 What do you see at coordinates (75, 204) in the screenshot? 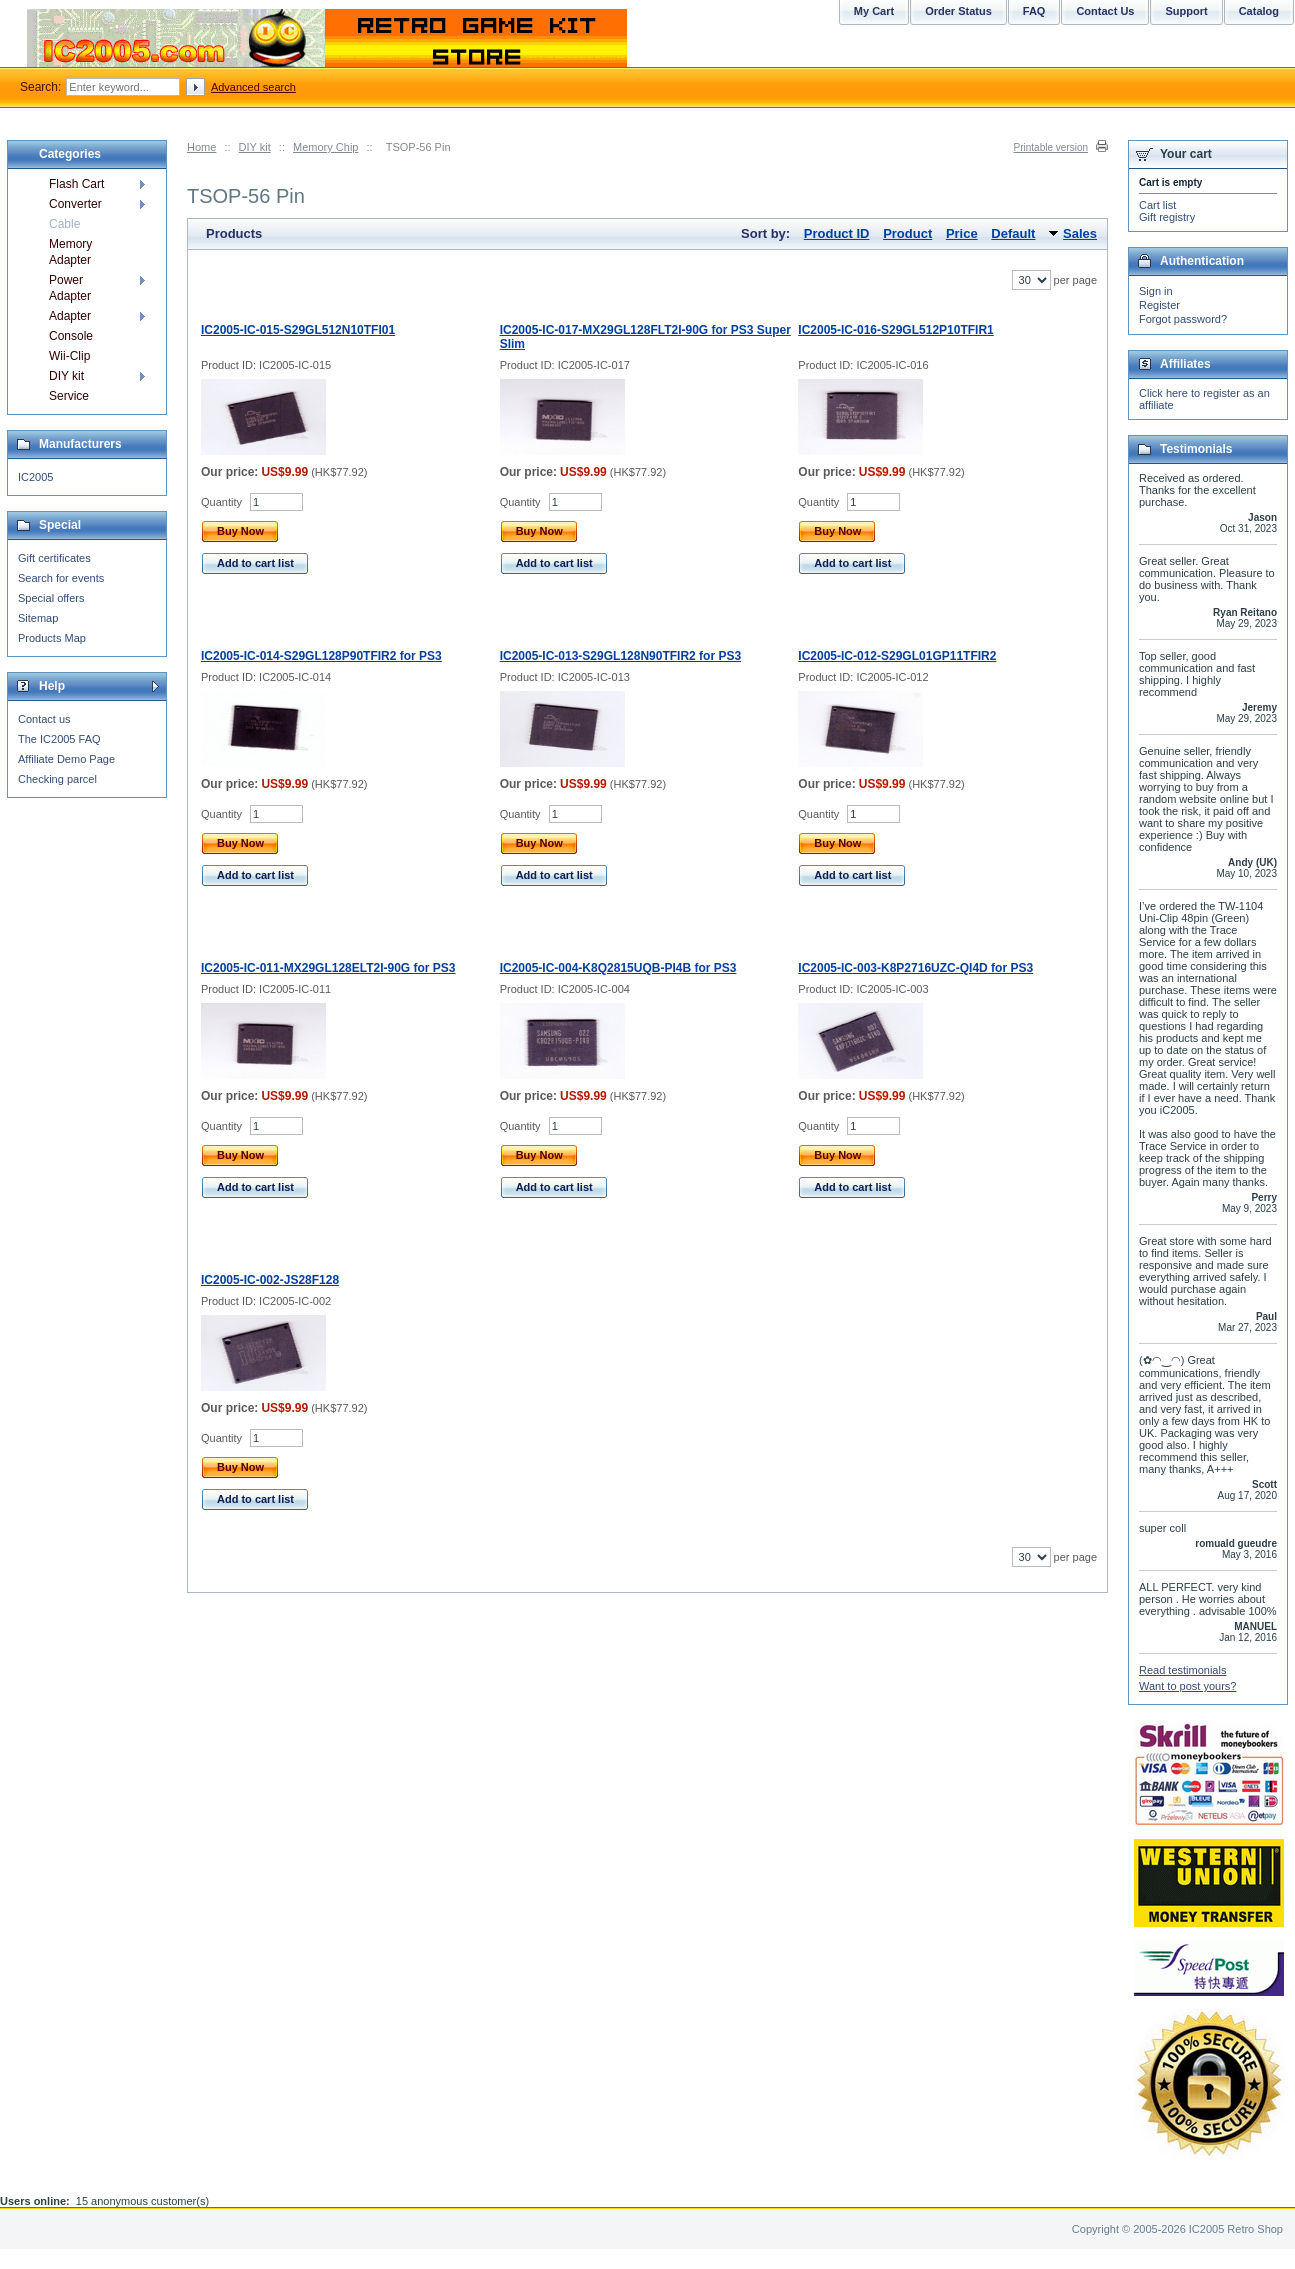
I see `Converter` at bounding box center [75, 204].